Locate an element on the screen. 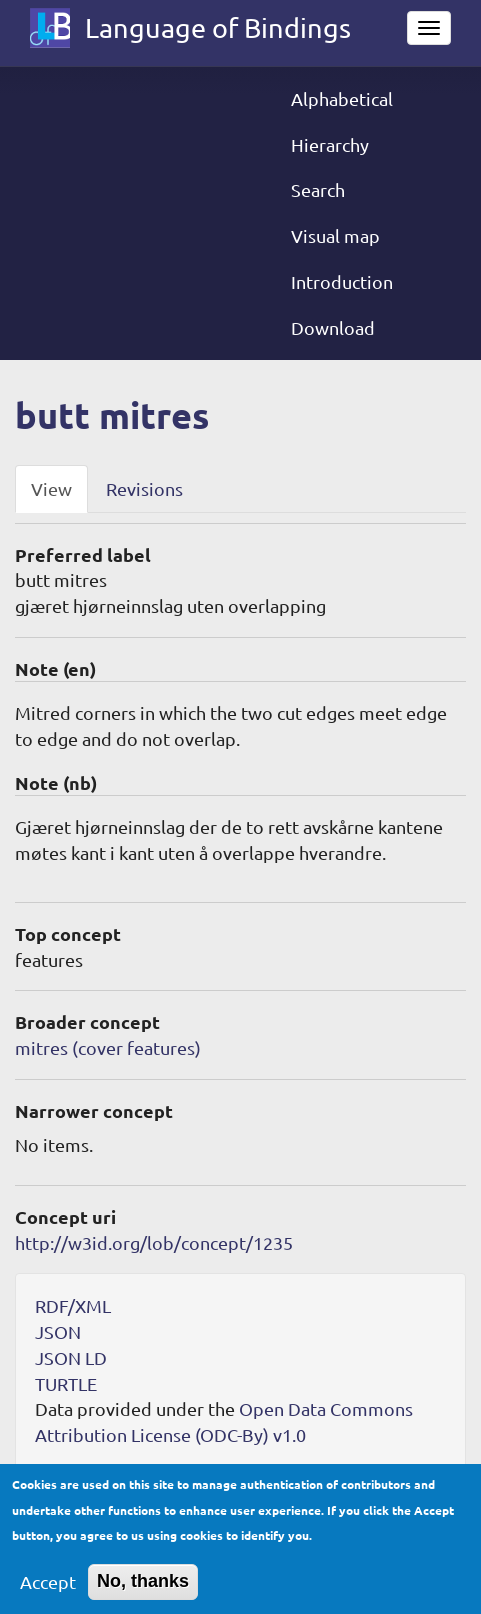 The height and width of the screenshot is (1614, 481). Search is located at coordinates (318, 189).